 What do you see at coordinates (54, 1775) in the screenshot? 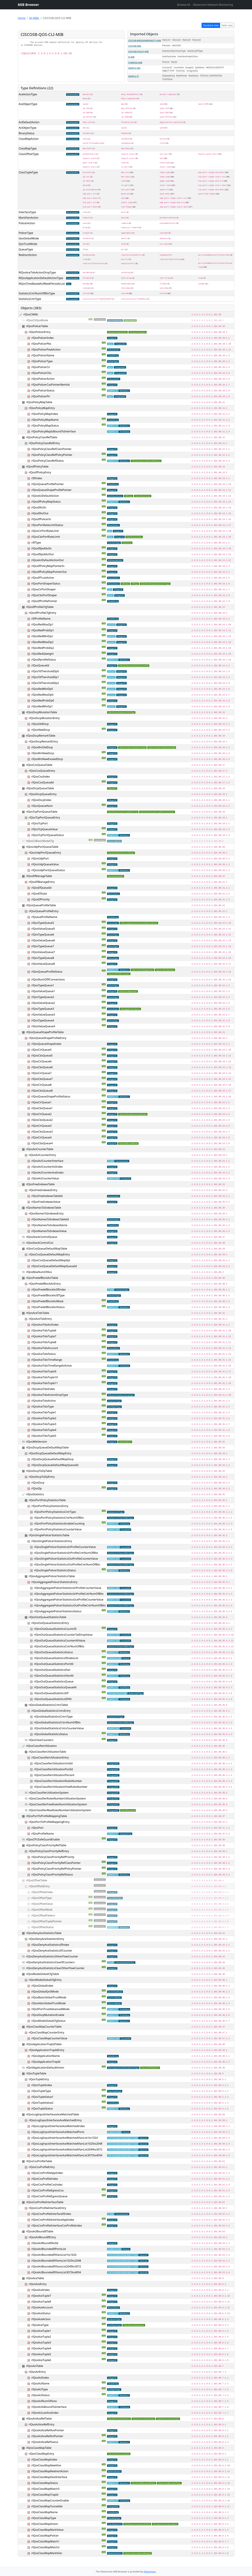
I see `rlQosClassifierUtilizationPercent` at bounding box center [54, 1775].